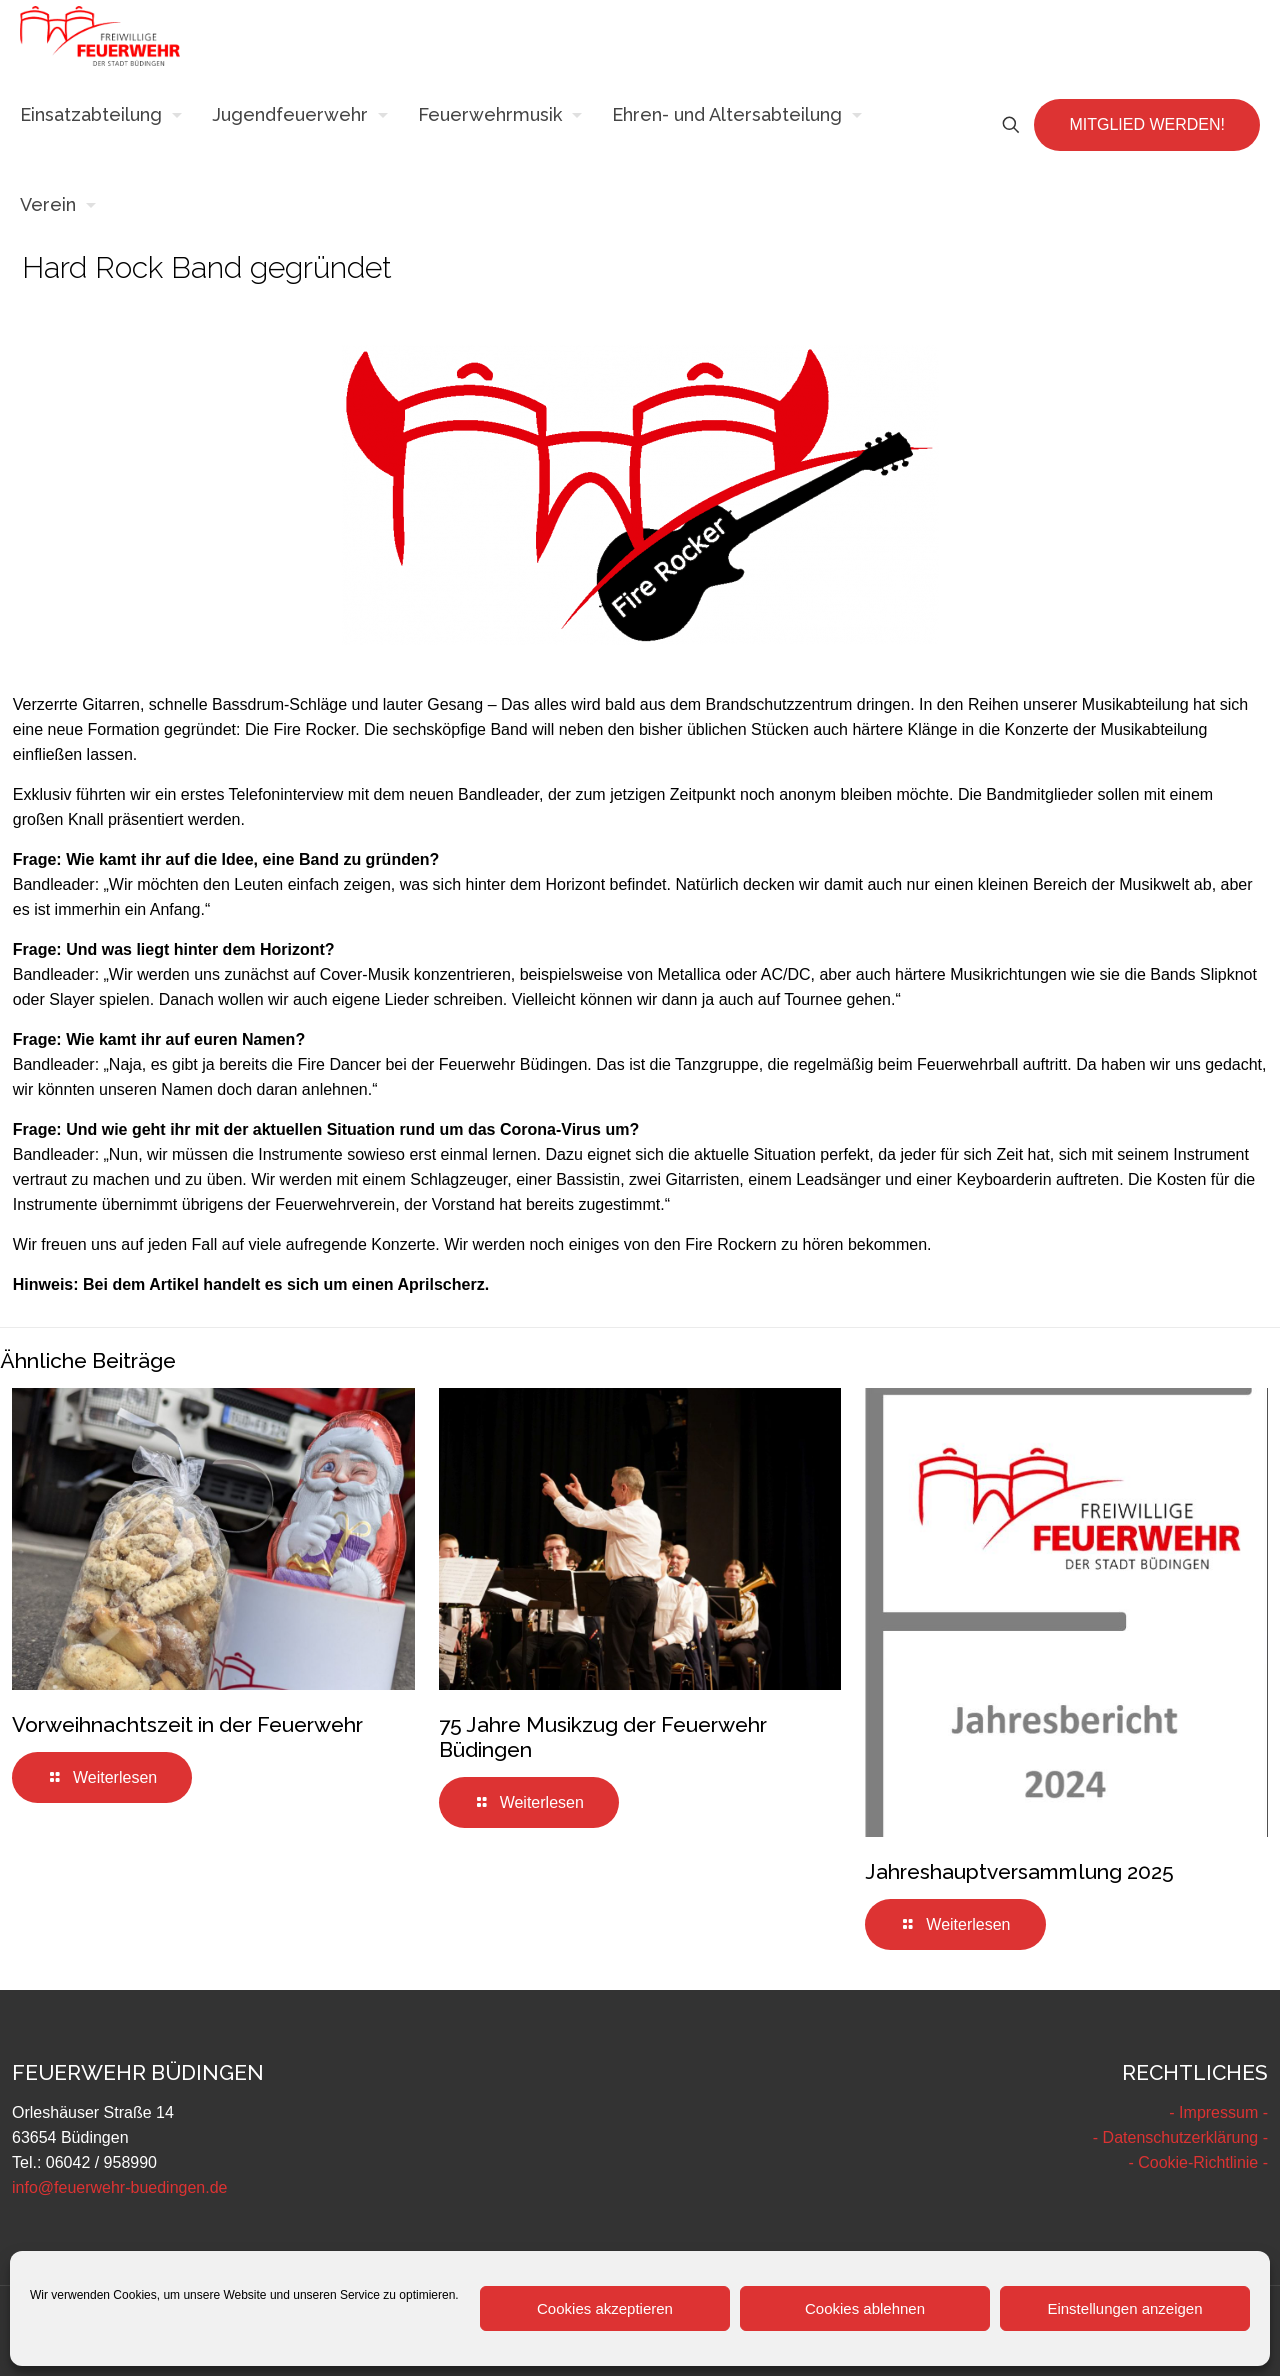  I want to click on info@feuerwehr-buedingen.de, so click(120, 2187).